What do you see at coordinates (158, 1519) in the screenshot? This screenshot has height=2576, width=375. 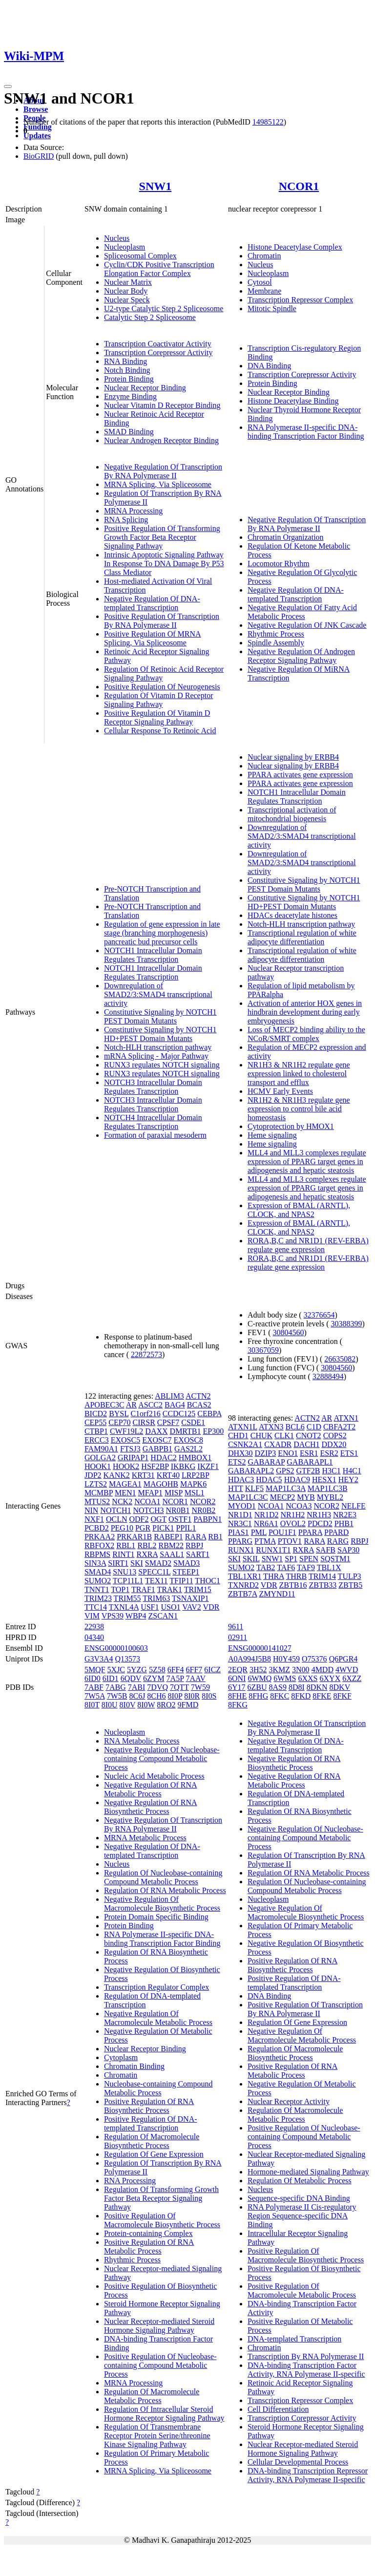 I see `OGT` at bounding box center [158, 1519].